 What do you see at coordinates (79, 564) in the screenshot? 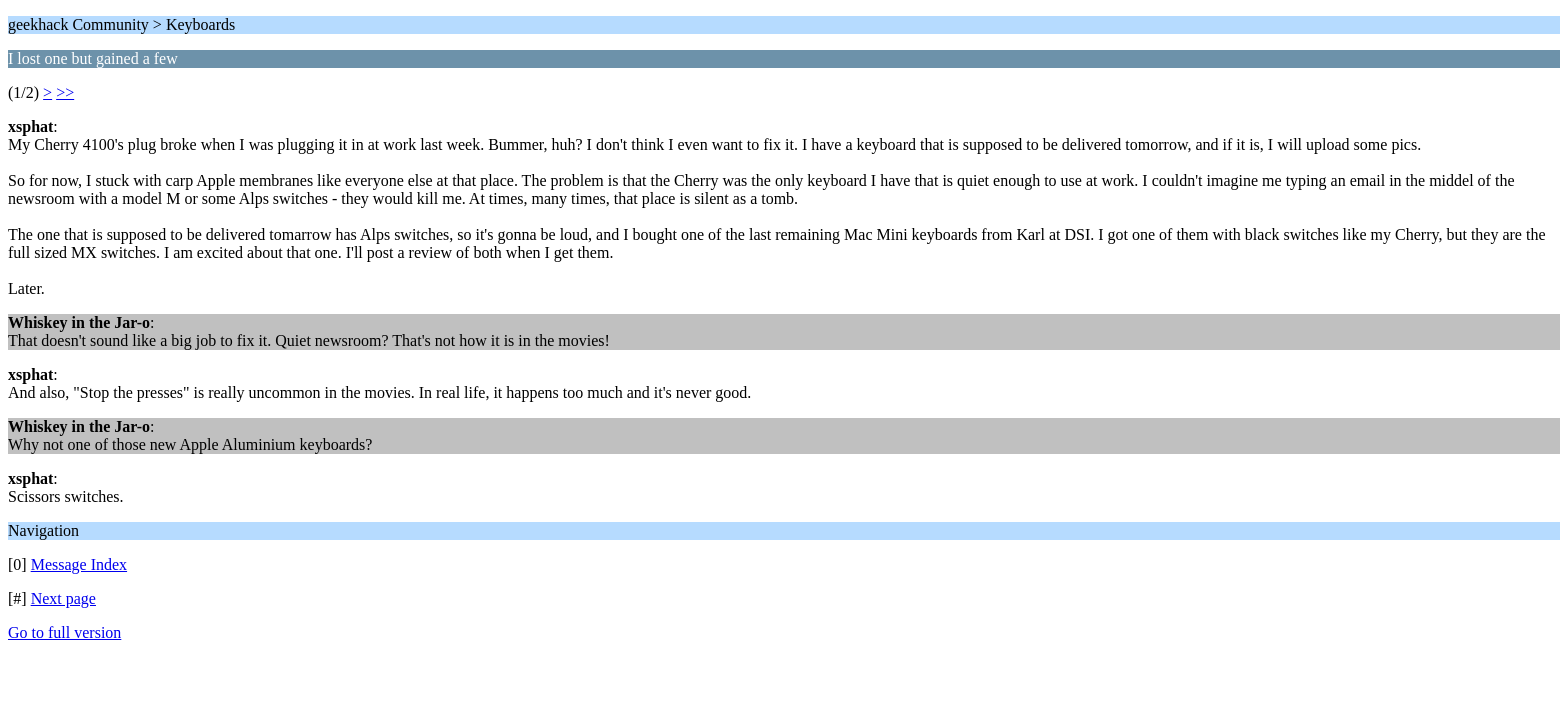
I see `Message Index` at bounding box center [79, 564].